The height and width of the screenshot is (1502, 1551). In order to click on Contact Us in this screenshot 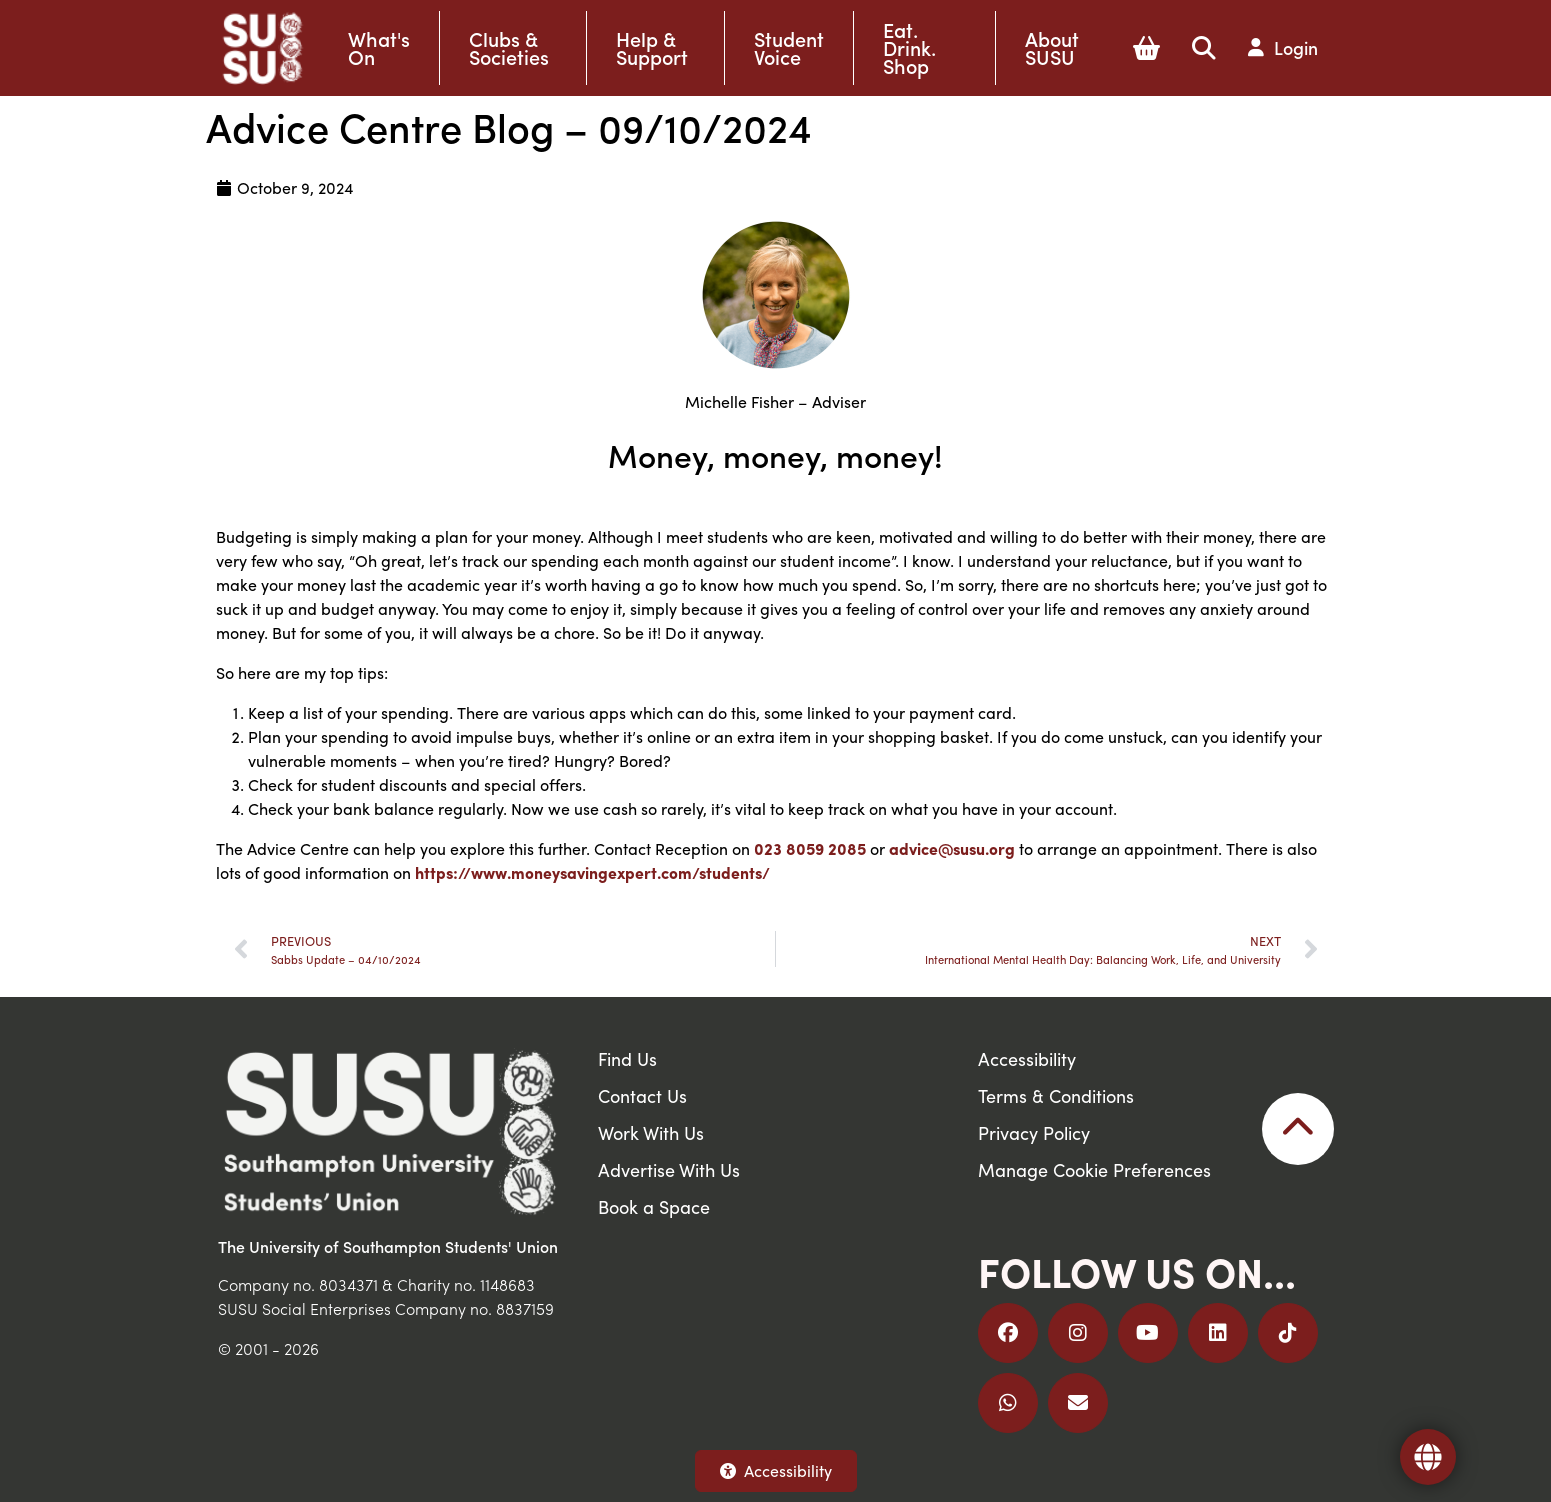, I will do `click(642, 1095)`.